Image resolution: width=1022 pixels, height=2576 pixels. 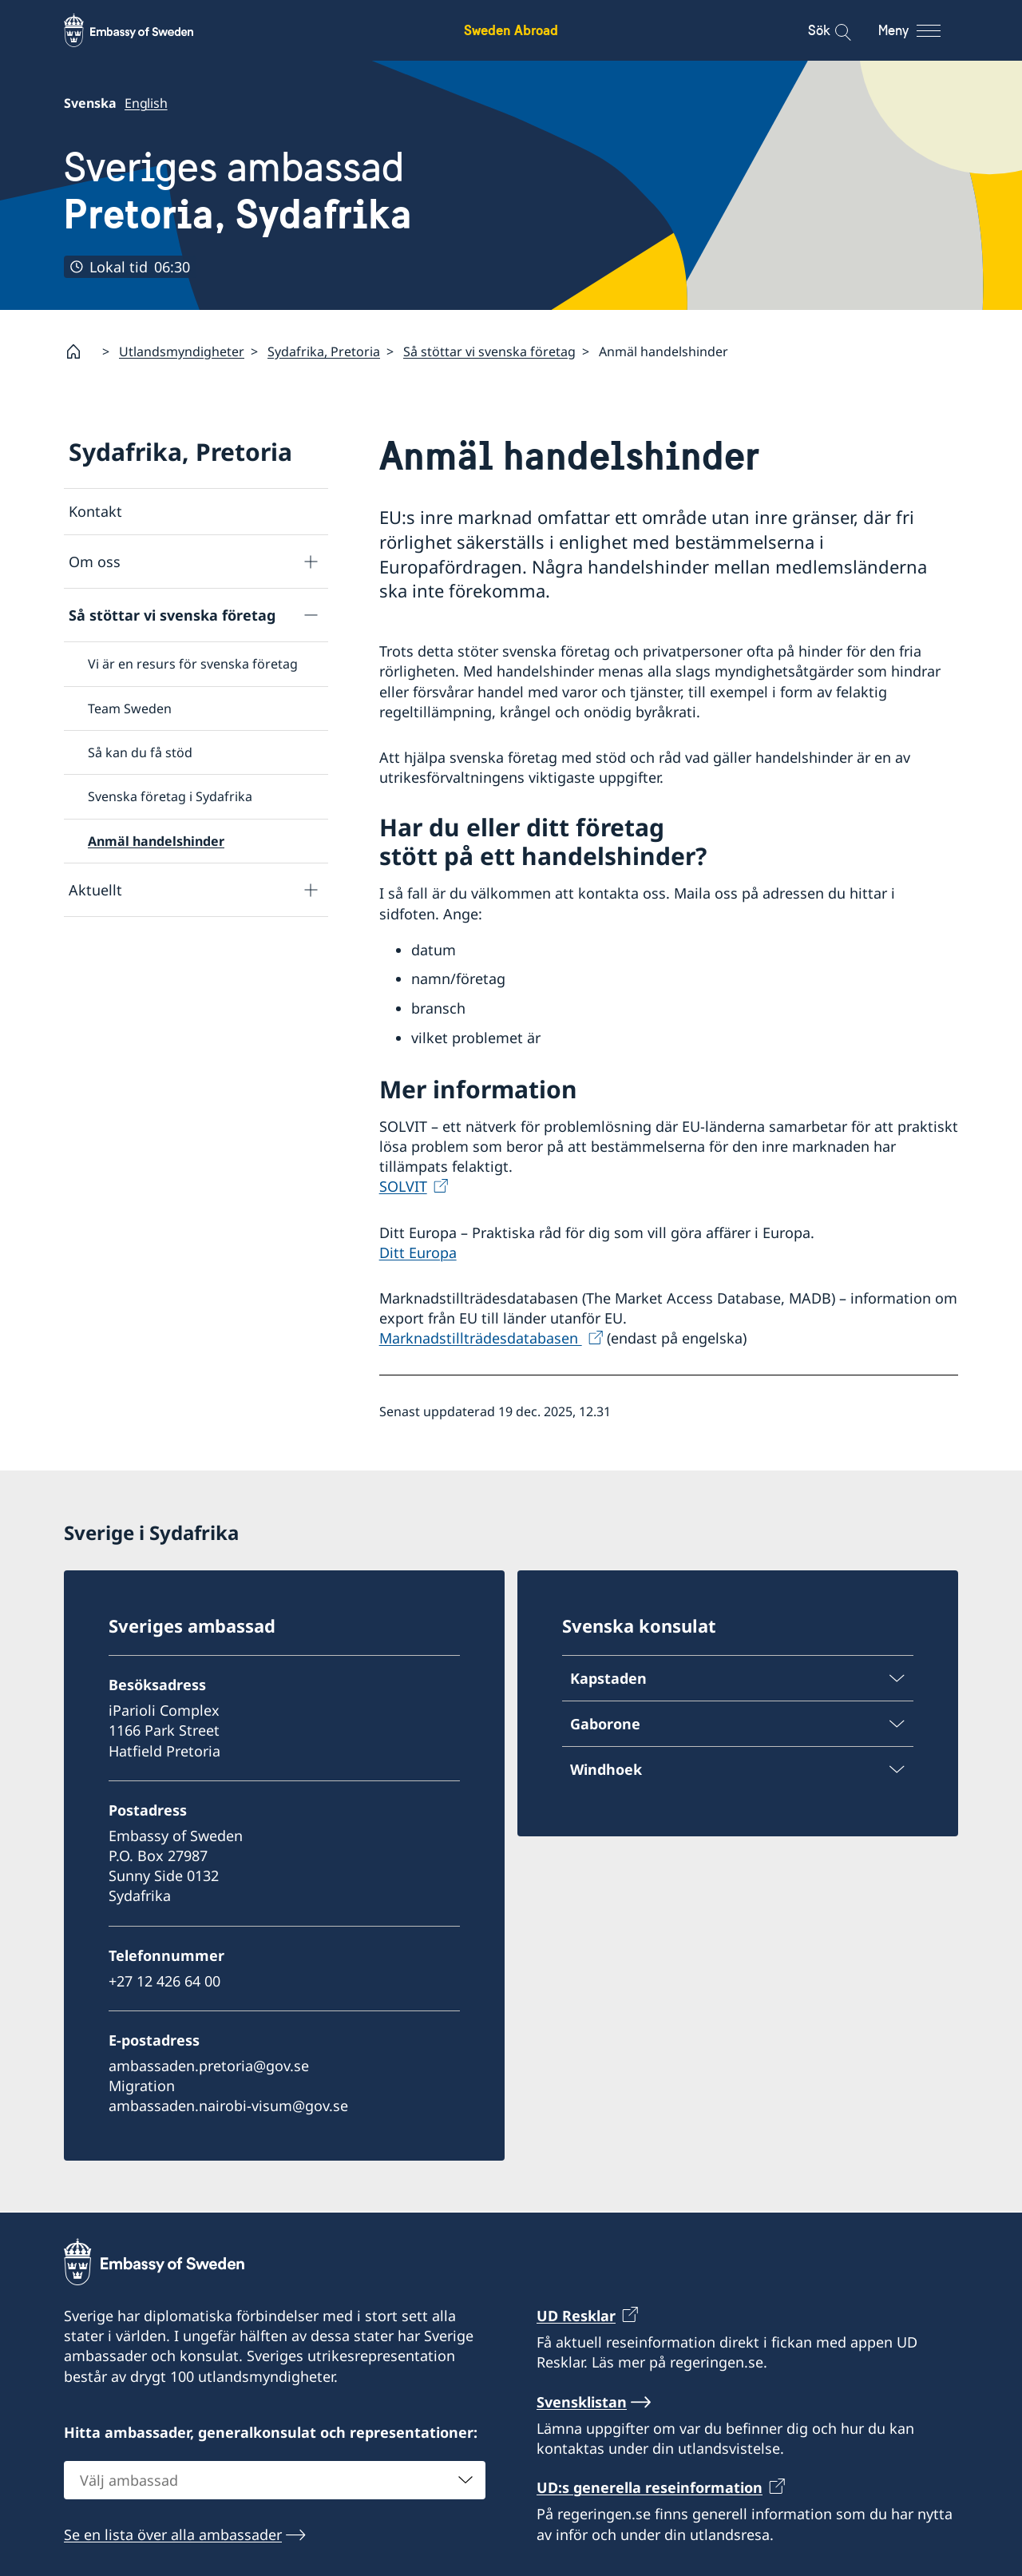 What do you see at coordinates (511, 30) in the screenshot?
I see `Sweden Abroad [Sweden Abroad - Embassy of Sweden]` at bounding box center [511, 30].